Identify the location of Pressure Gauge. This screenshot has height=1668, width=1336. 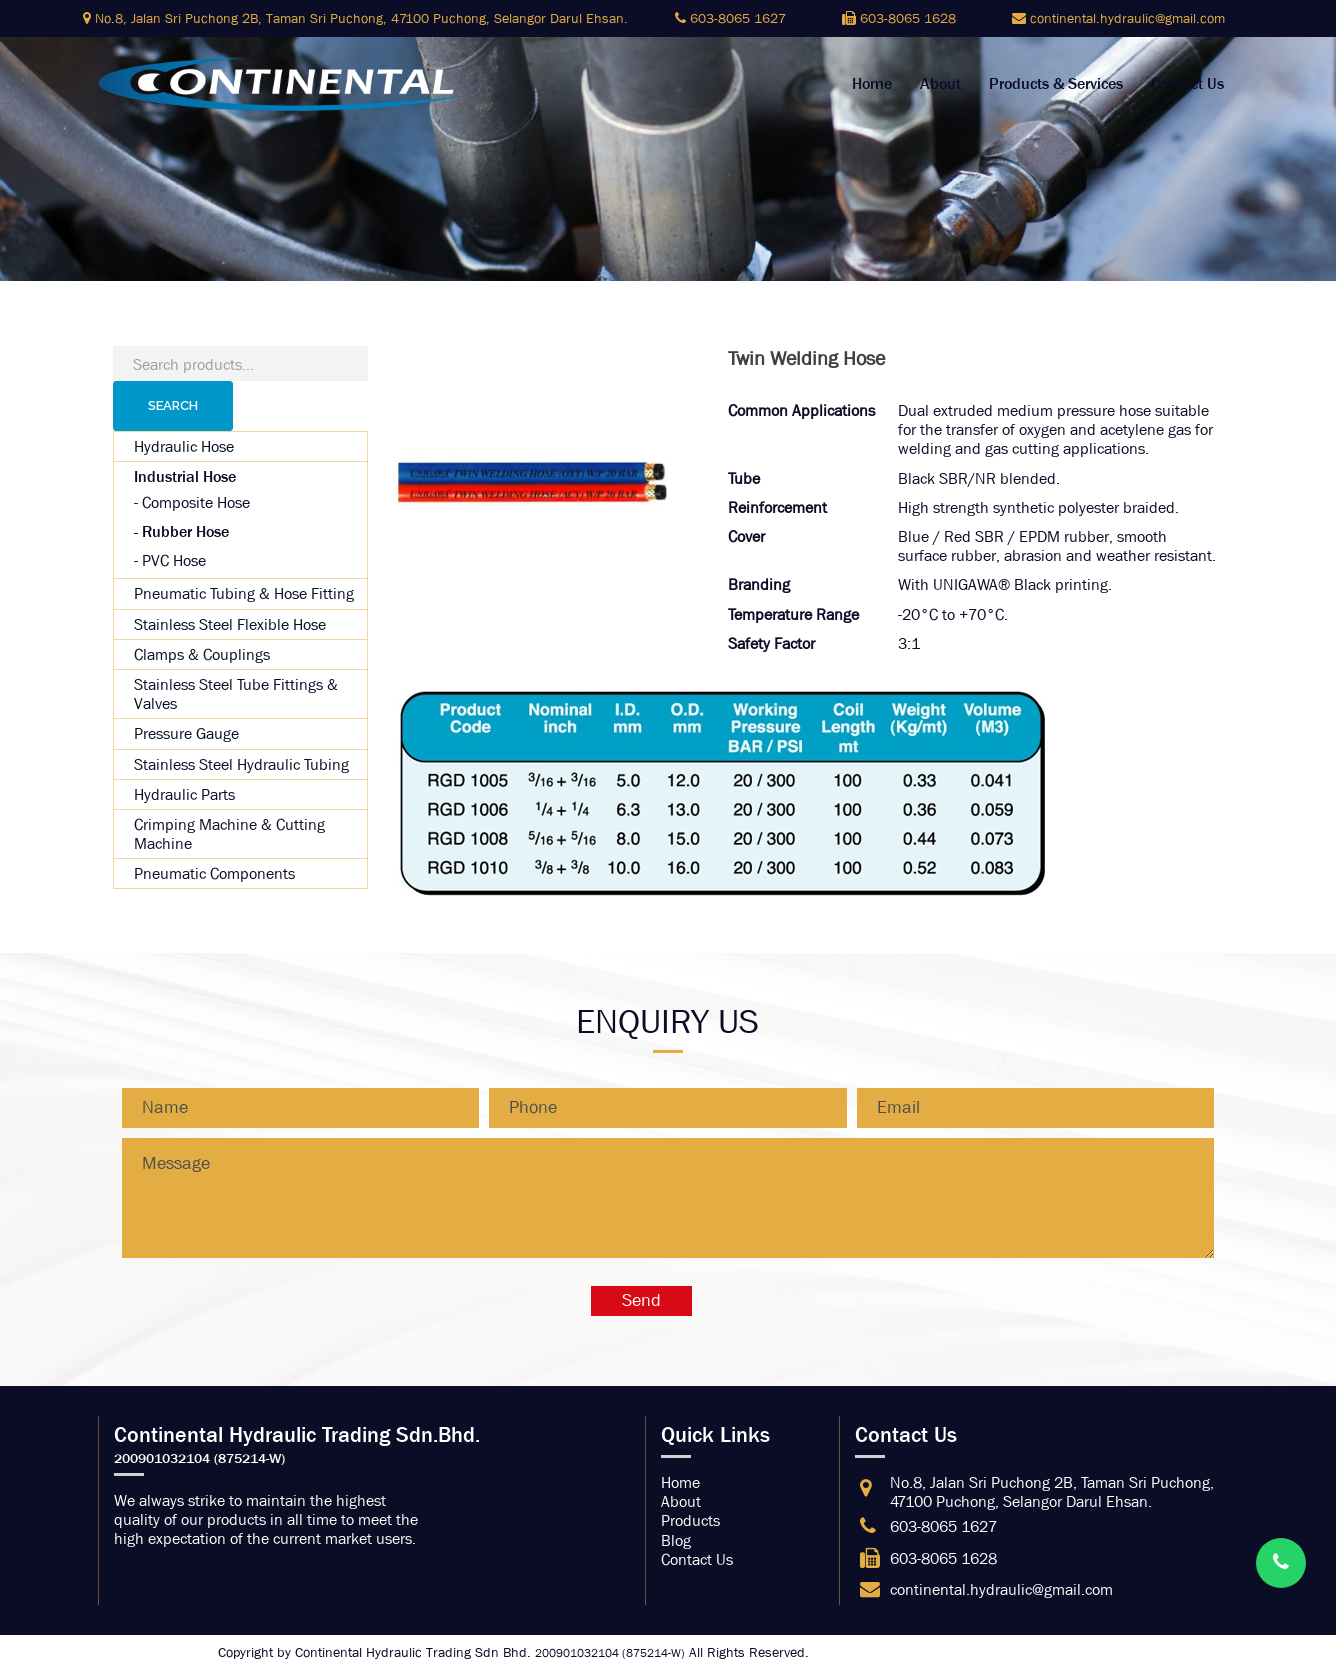
(186, 733).